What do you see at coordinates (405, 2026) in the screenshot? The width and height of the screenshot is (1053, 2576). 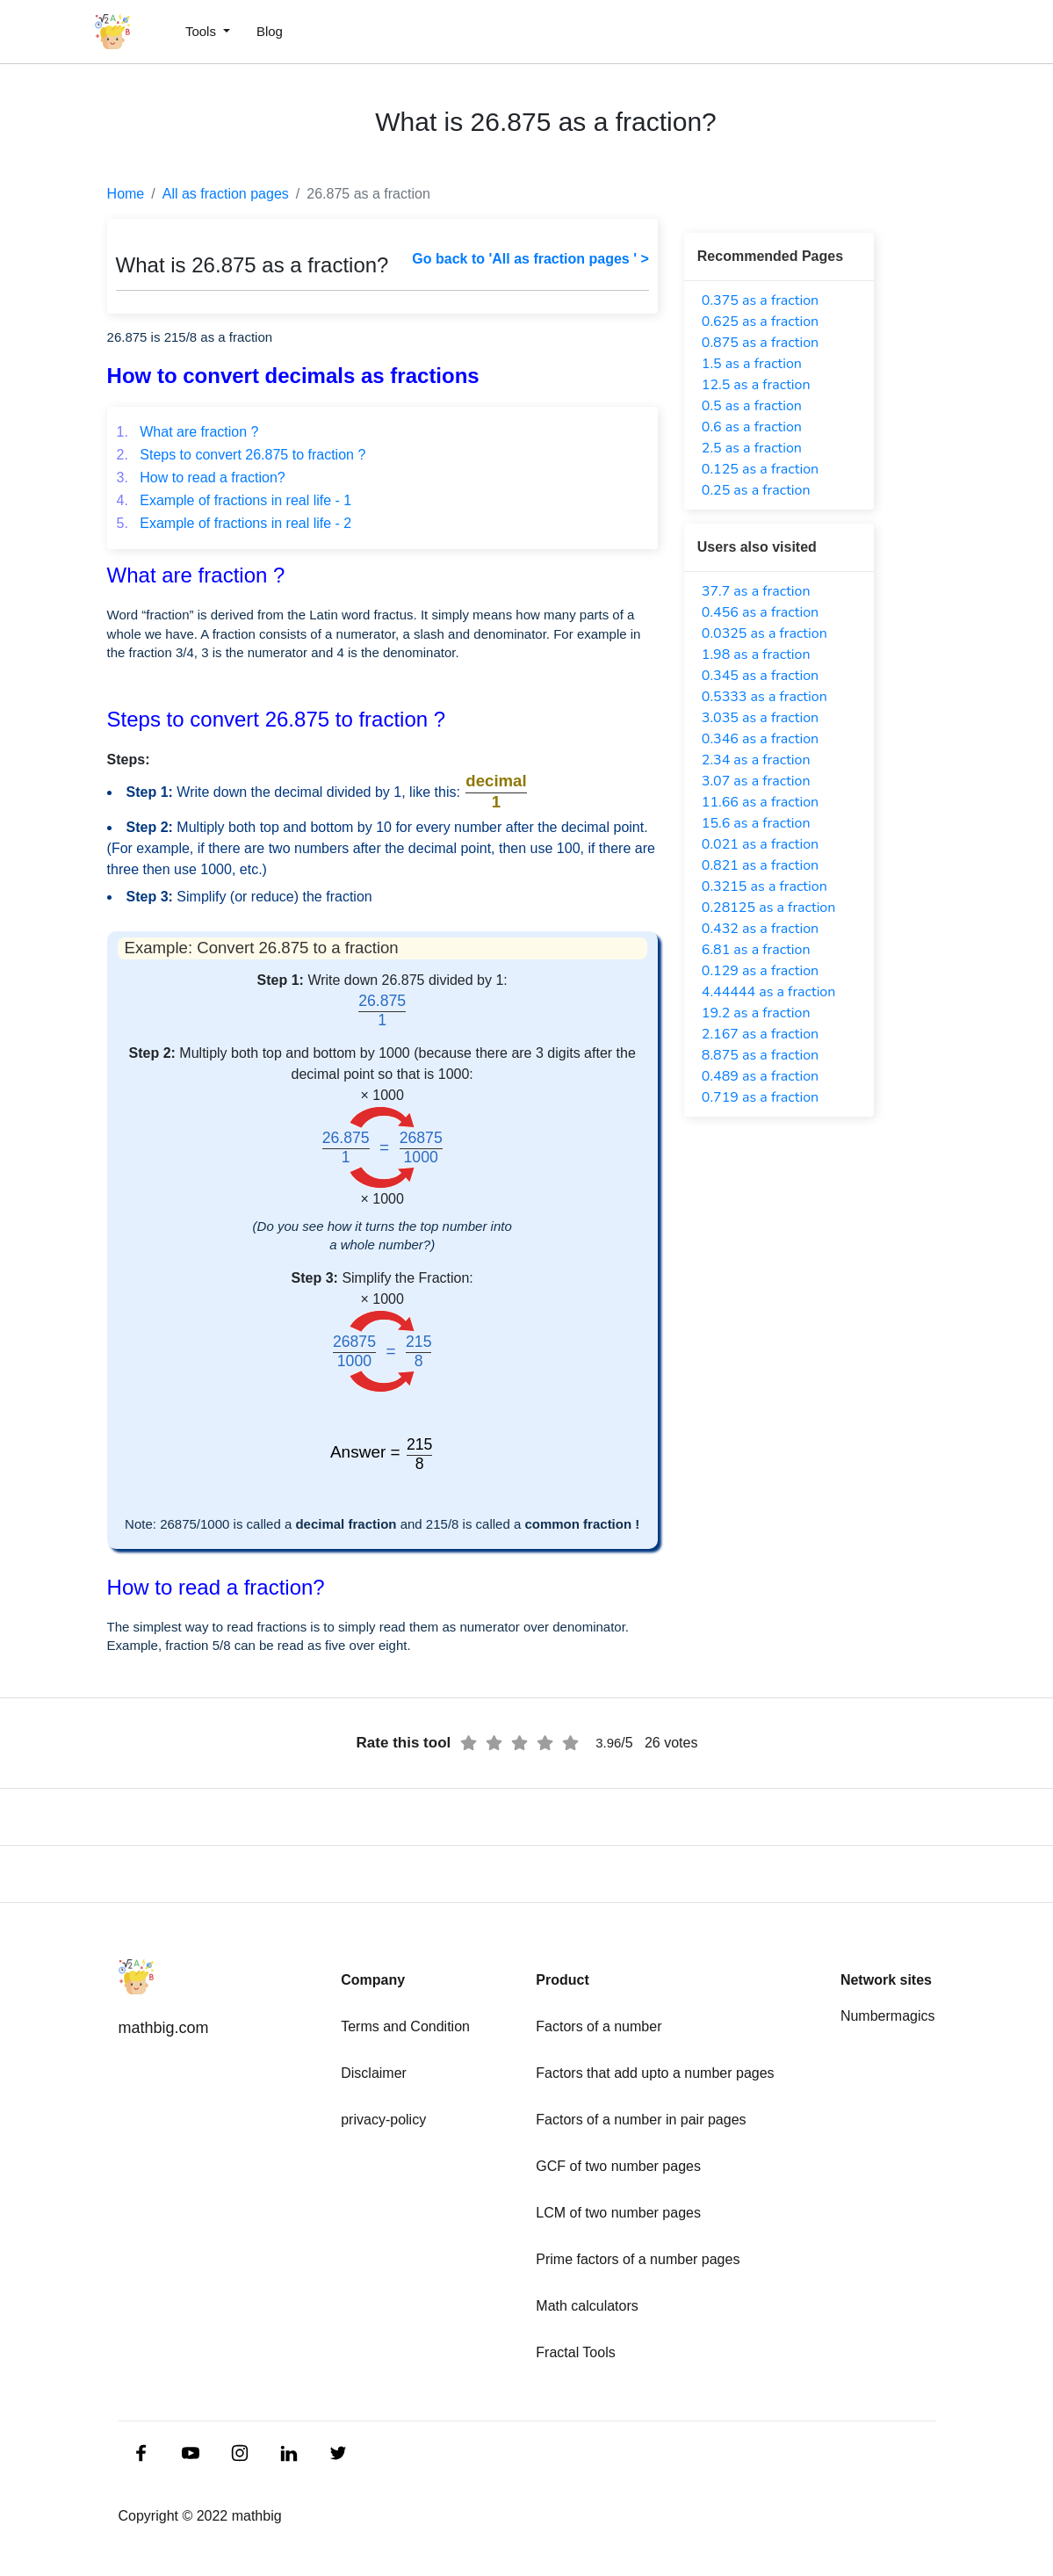 I see `Terms and Condition` at bounding box center [405, 2026].